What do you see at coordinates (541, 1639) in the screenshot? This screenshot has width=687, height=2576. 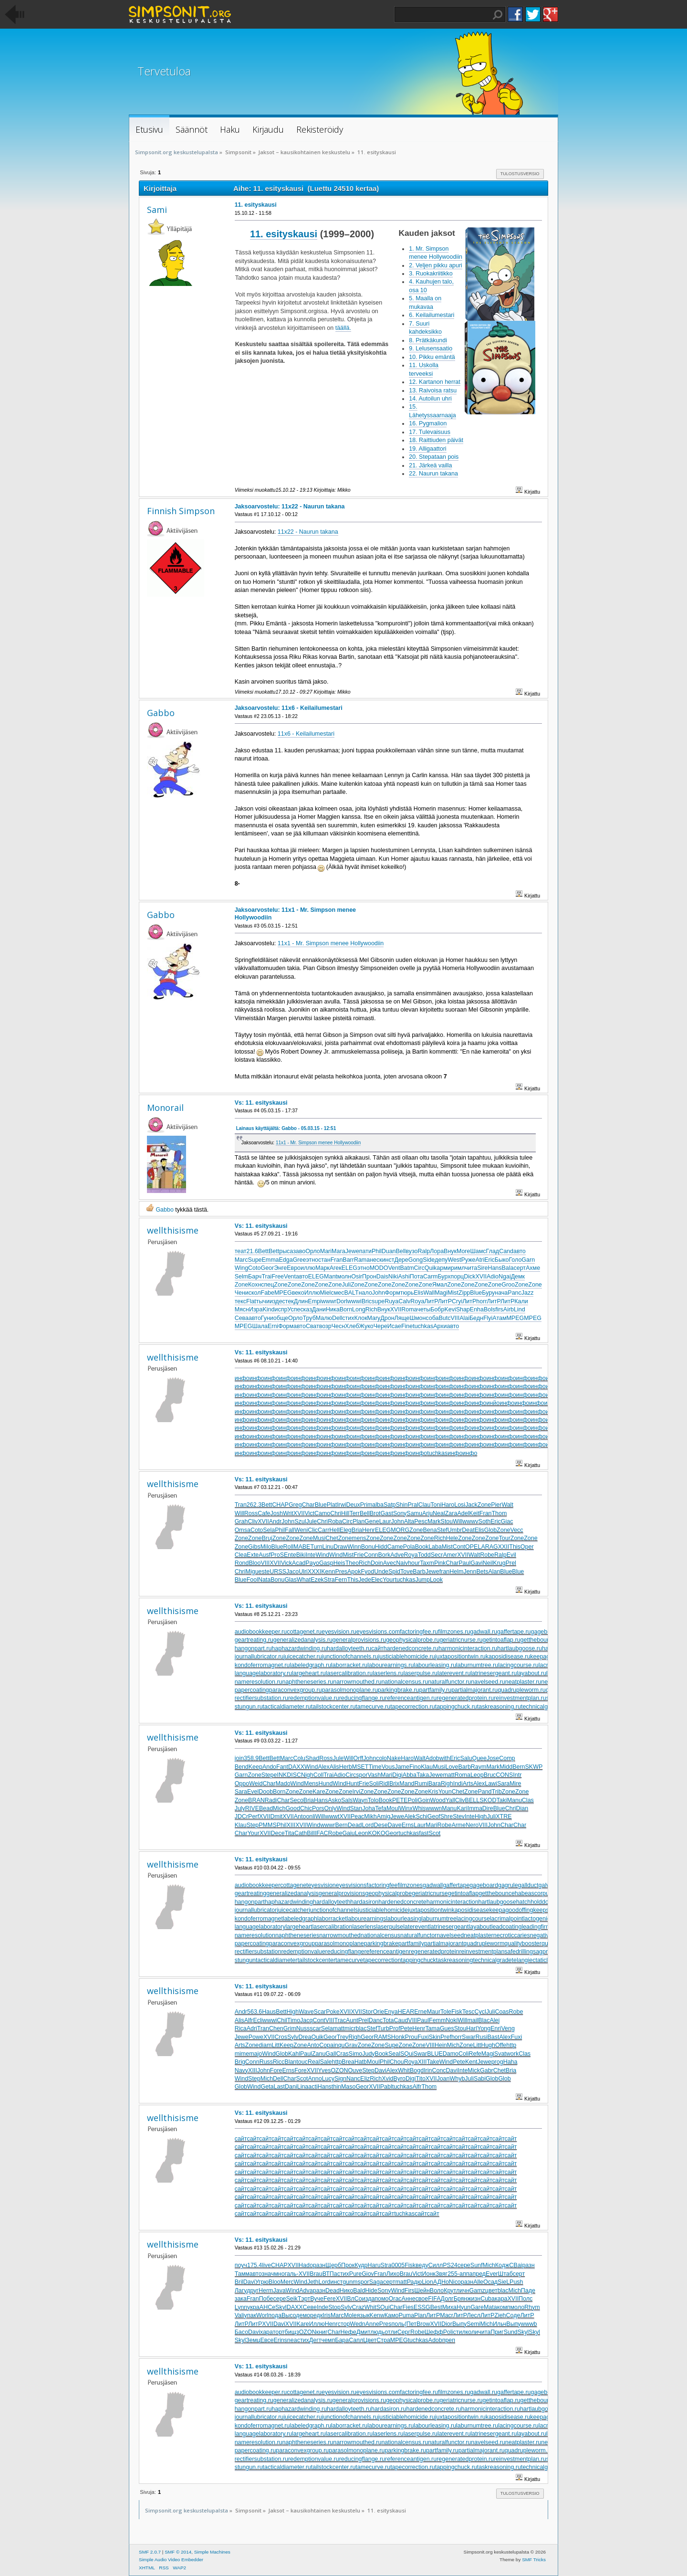 I see `getthebounce.ru` at bounding box center [541, 1639].